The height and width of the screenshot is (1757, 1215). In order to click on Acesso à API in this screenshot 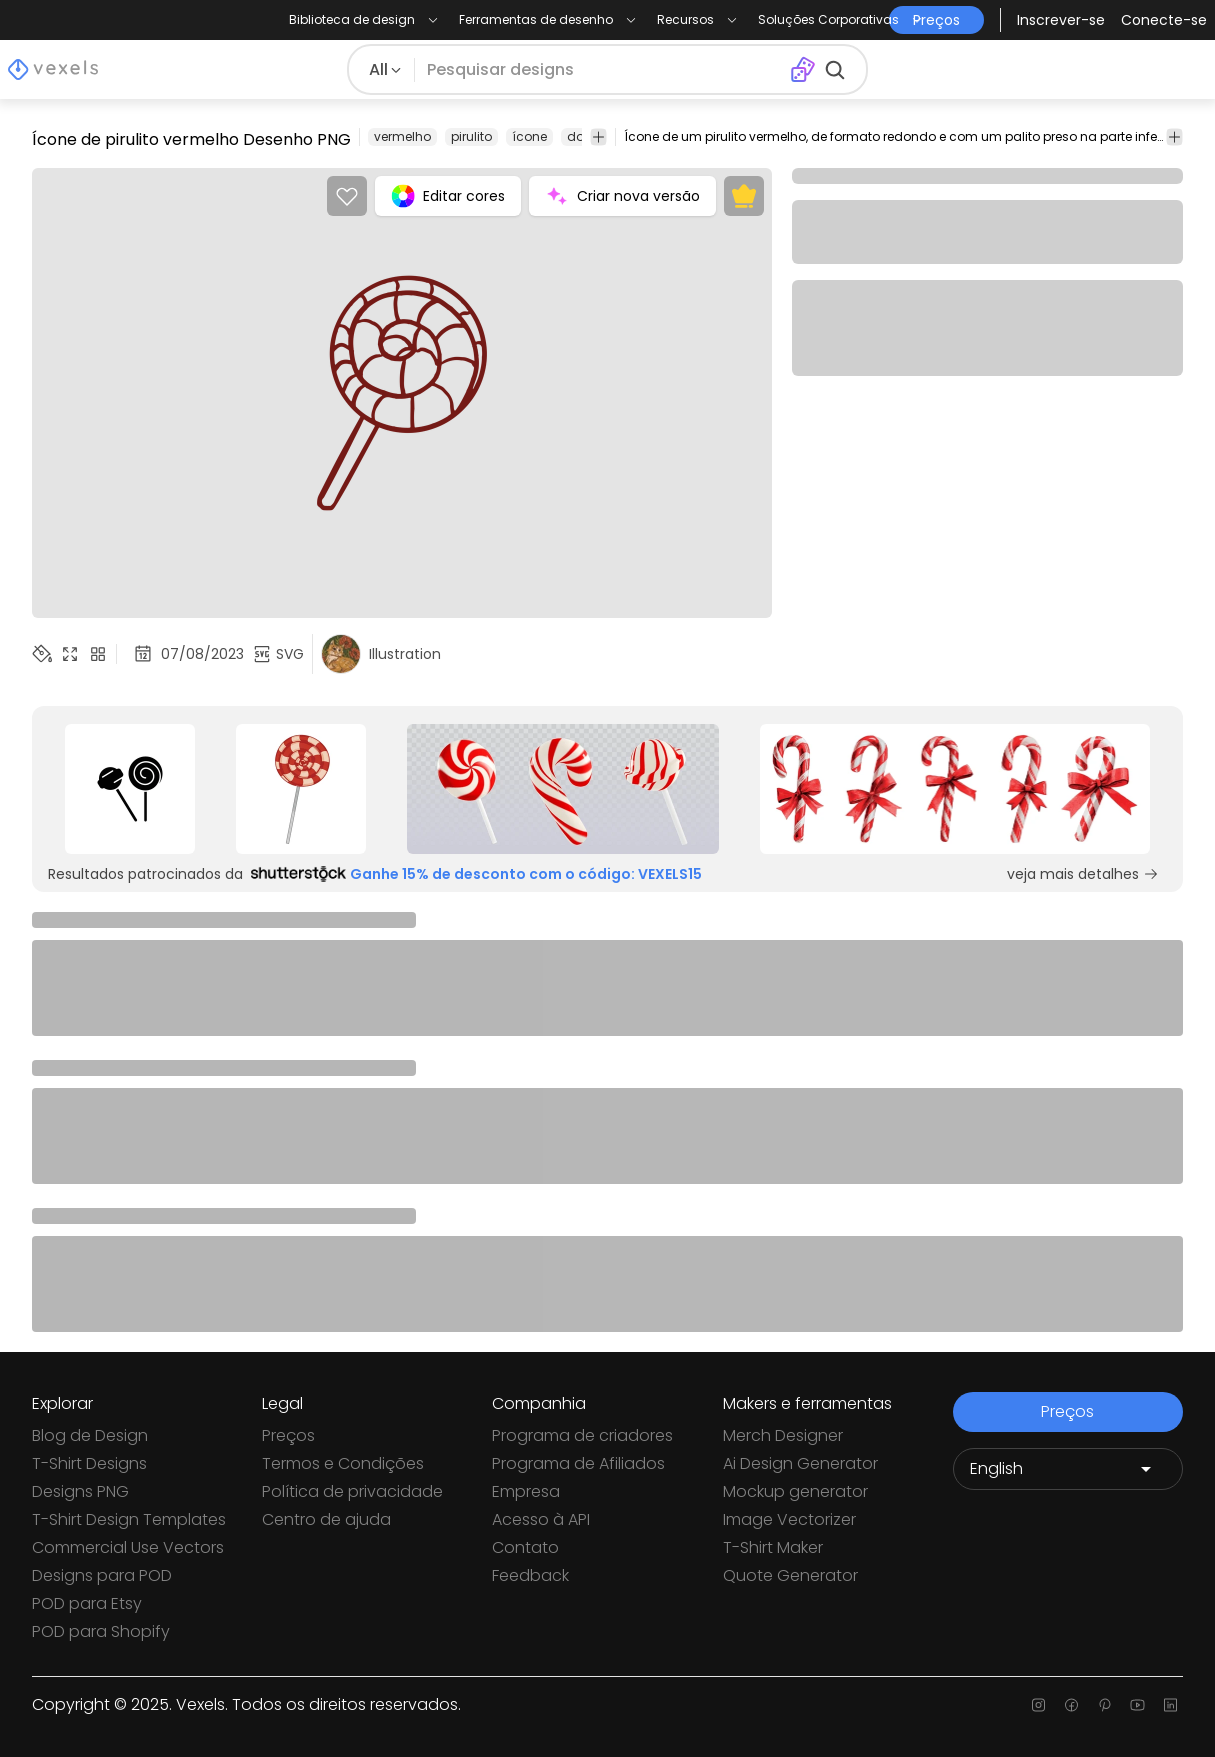, I will do `click(541, 1519)`.